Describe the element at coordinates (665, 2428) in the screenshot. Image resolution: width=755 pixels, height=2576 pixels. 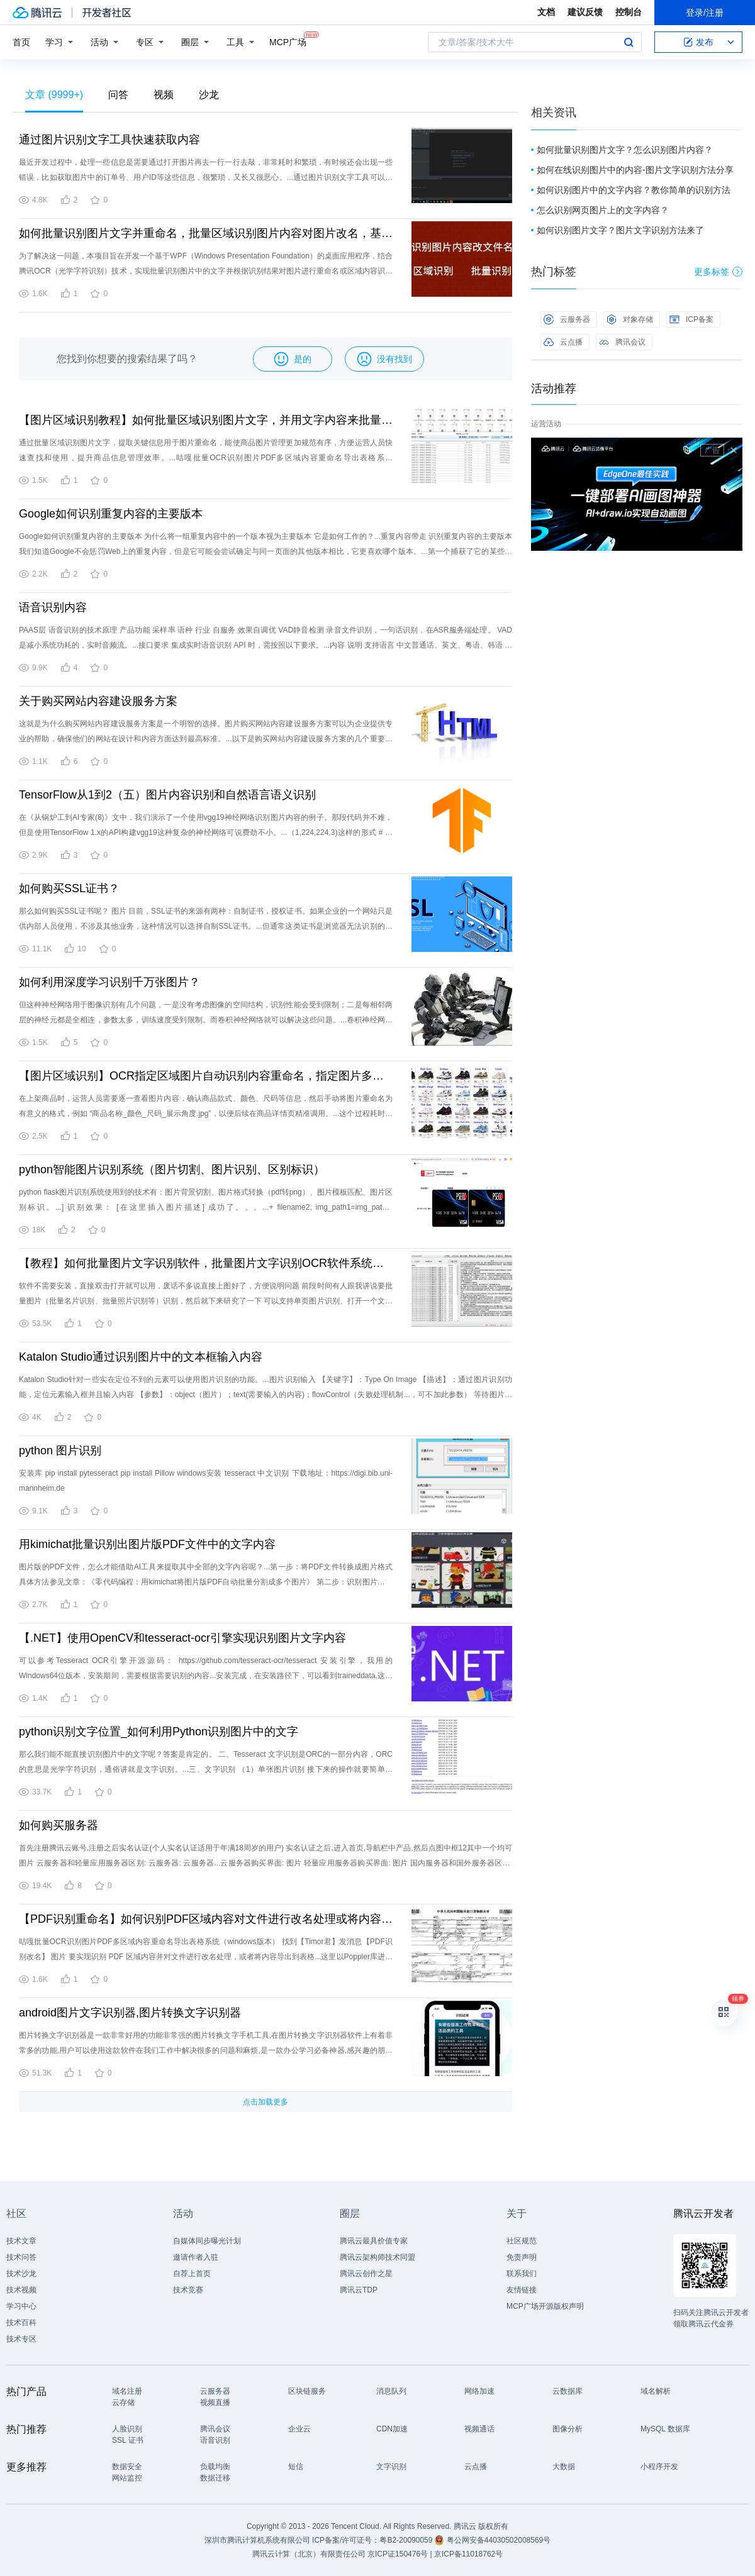
I see `MySQL 数据库` at that location.